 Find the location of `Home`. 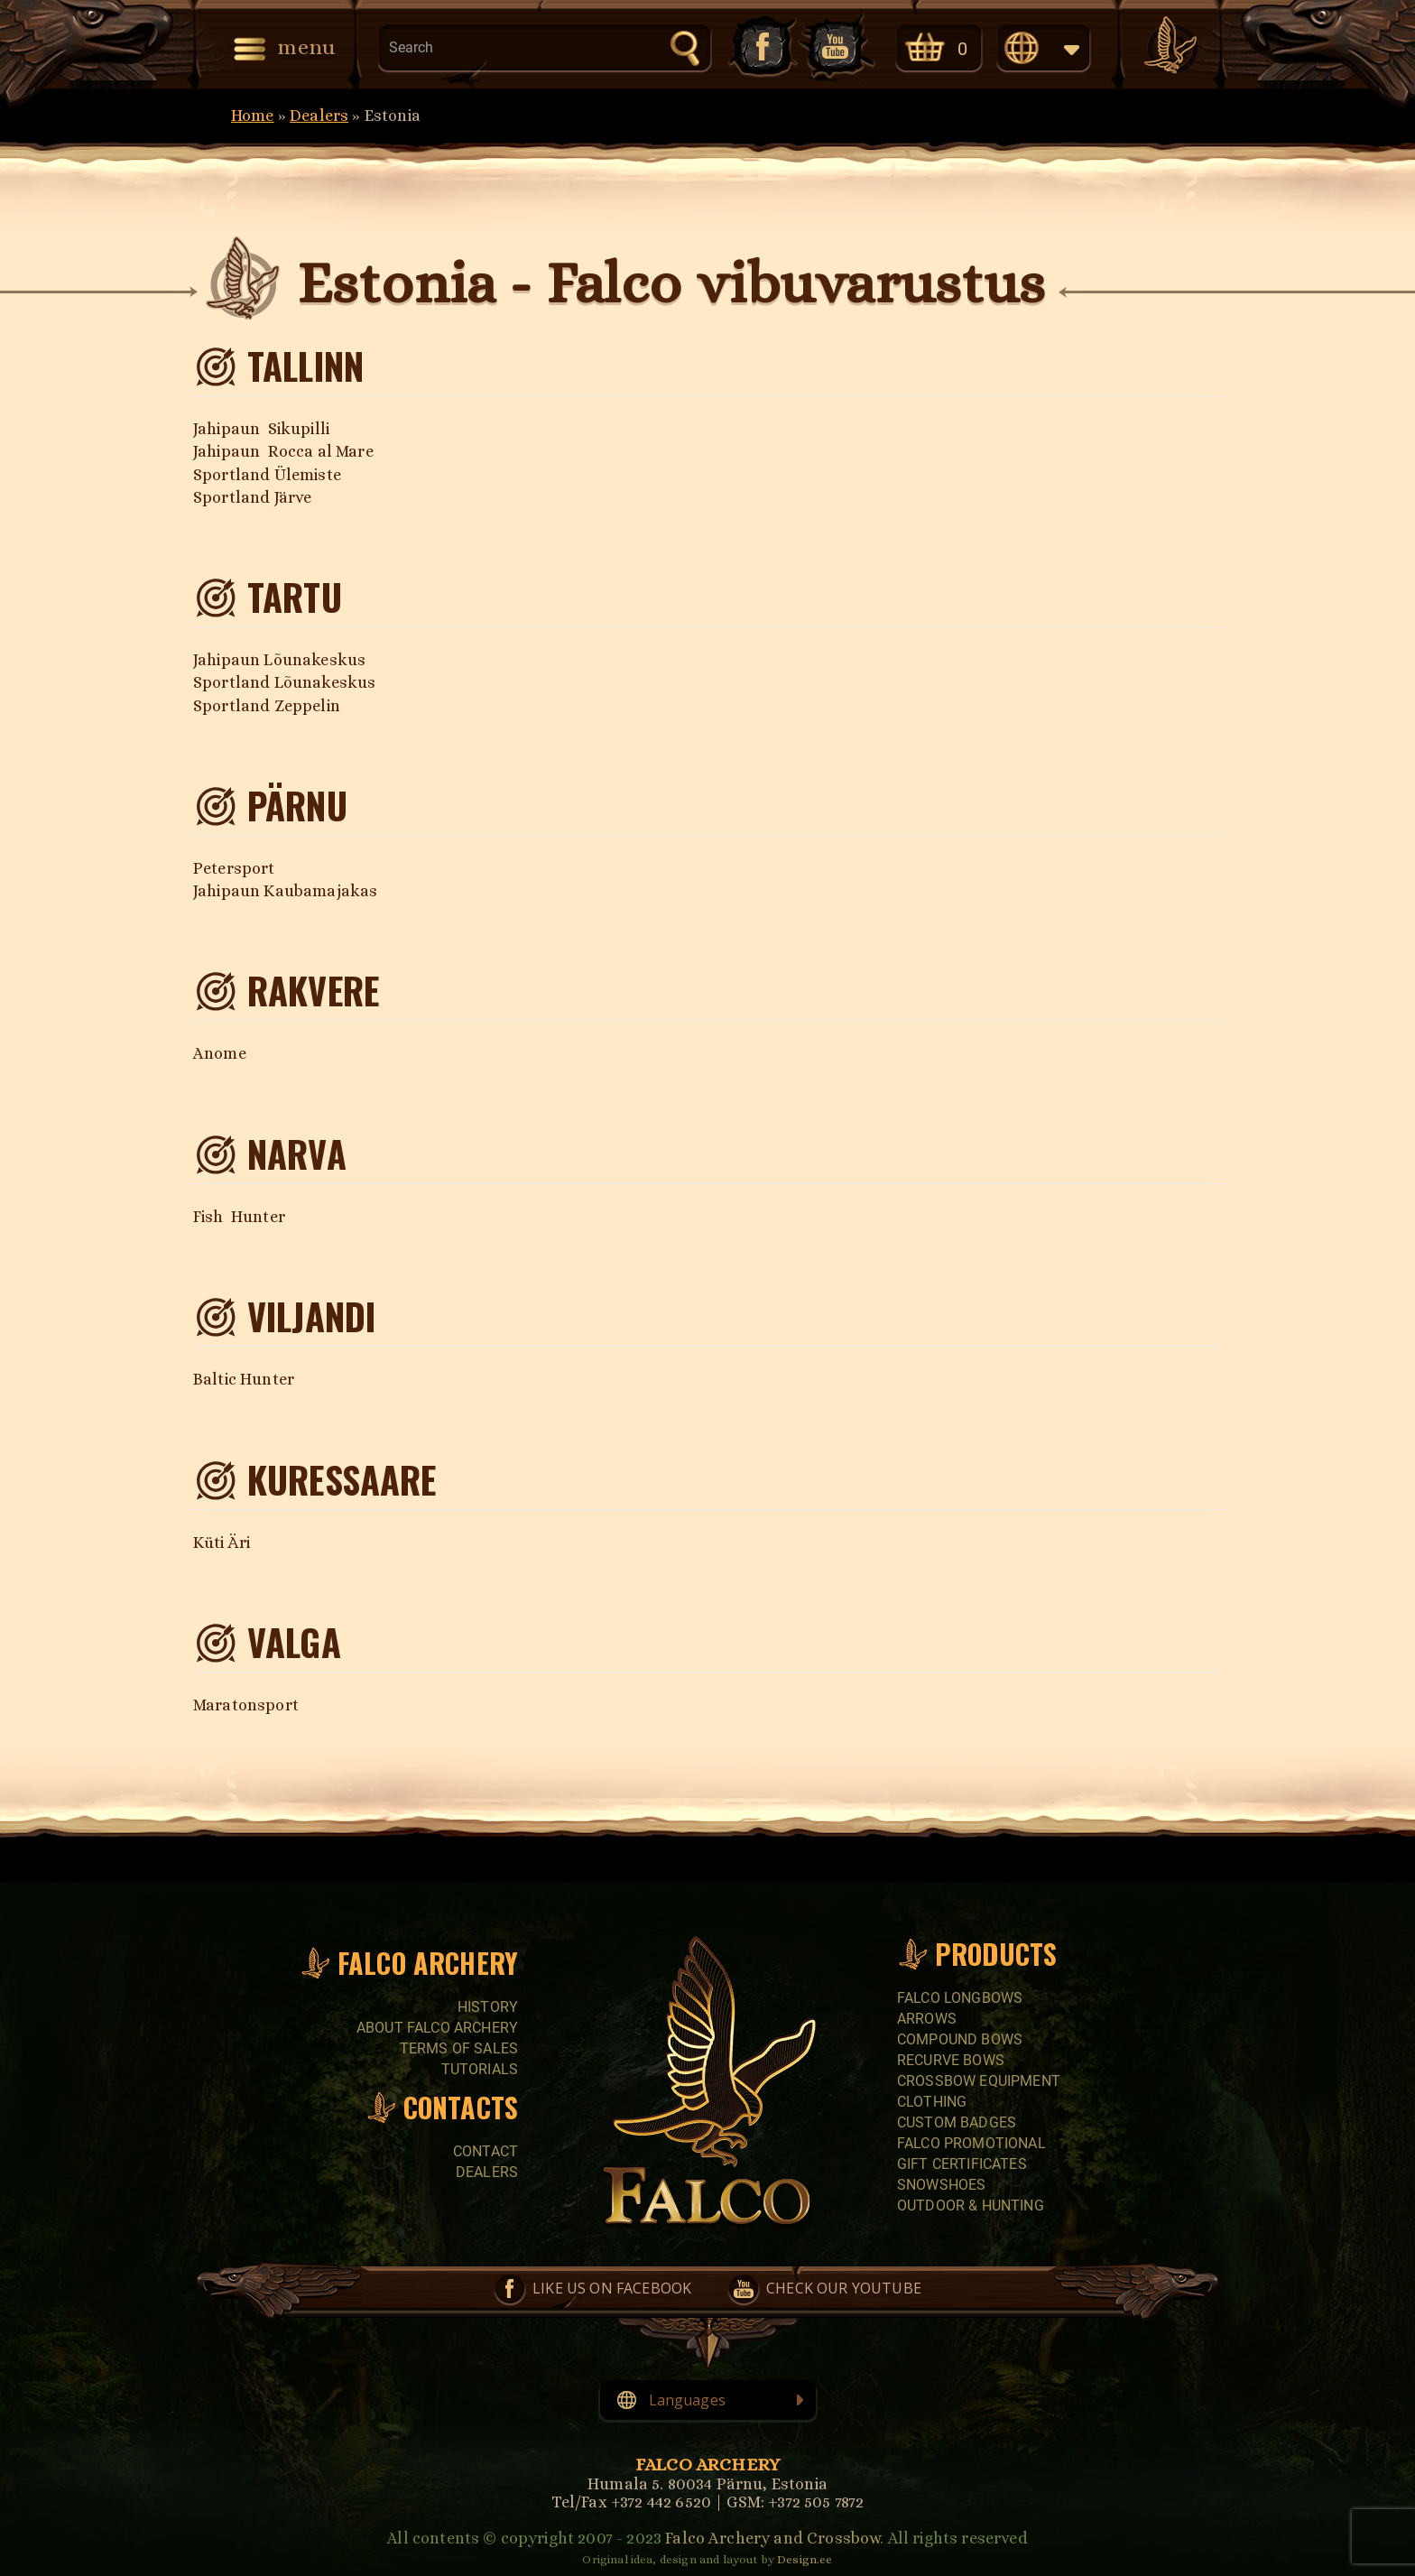

Home is located at coordinates (252, 116).